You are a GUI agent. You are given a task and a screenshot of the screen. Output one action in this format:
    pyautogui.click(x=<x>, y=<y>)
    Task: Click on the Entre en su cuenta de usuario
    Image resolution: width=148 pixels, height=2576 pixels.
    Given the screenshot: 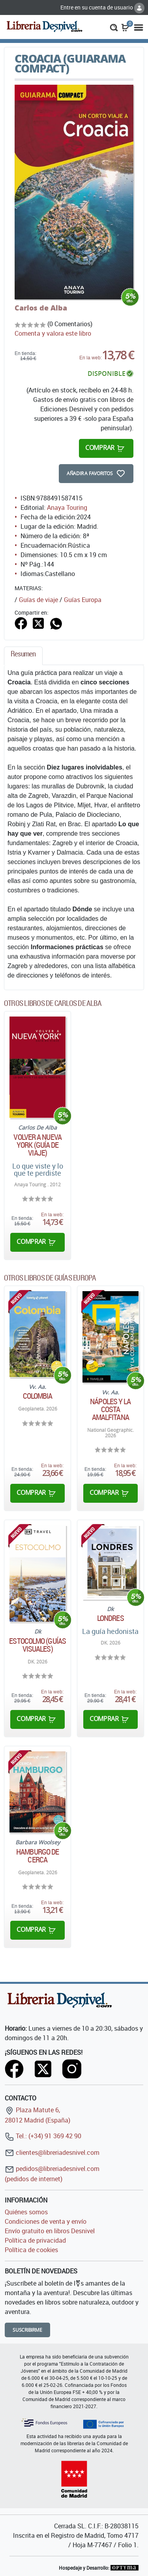 What is the action you would take?
    pyautogui.click(x=102, y=7)
    